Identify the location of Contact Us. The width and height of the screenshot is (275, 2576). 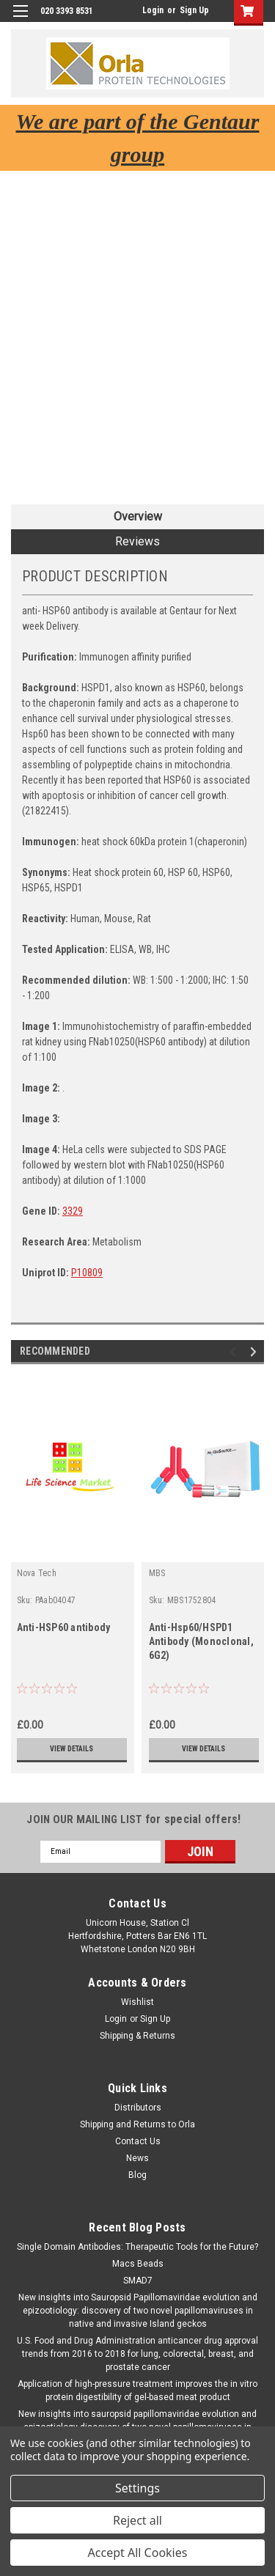
(138, 2141).